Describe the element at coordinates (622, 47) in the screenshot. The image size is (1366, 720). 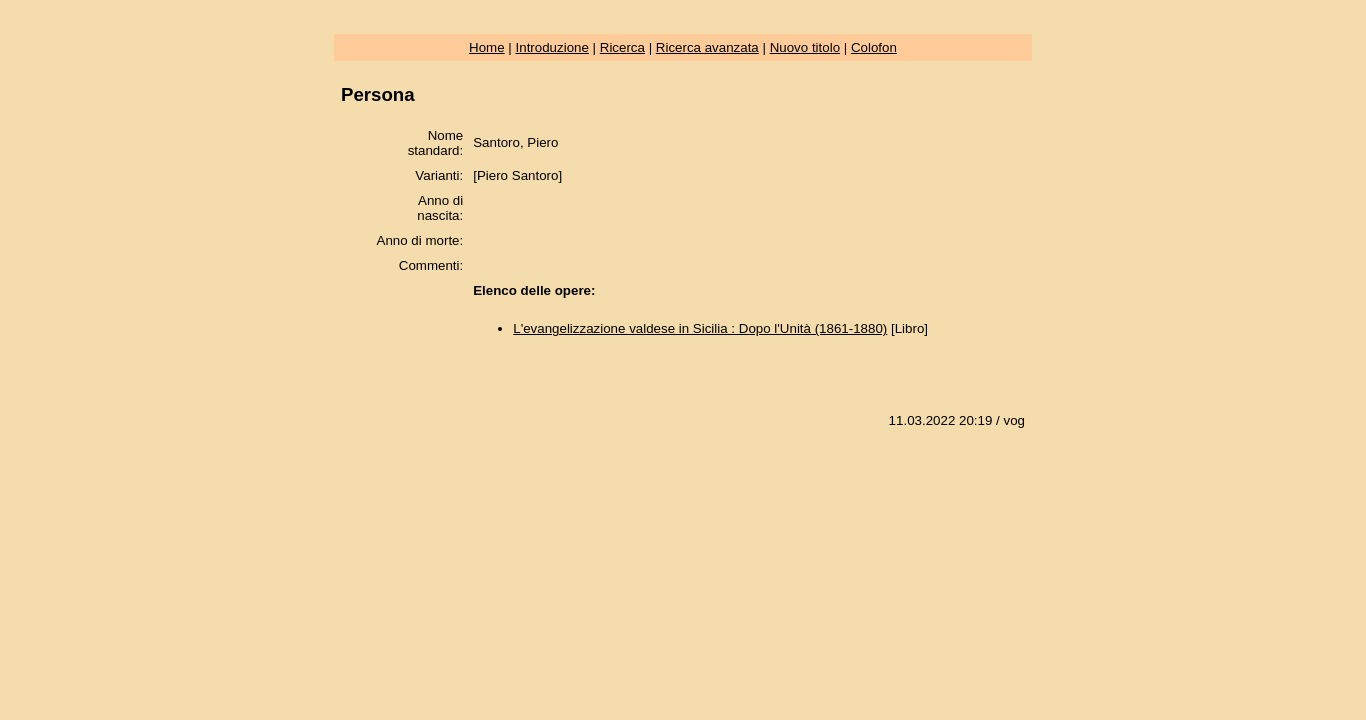
I see `Ricerca` at that location.